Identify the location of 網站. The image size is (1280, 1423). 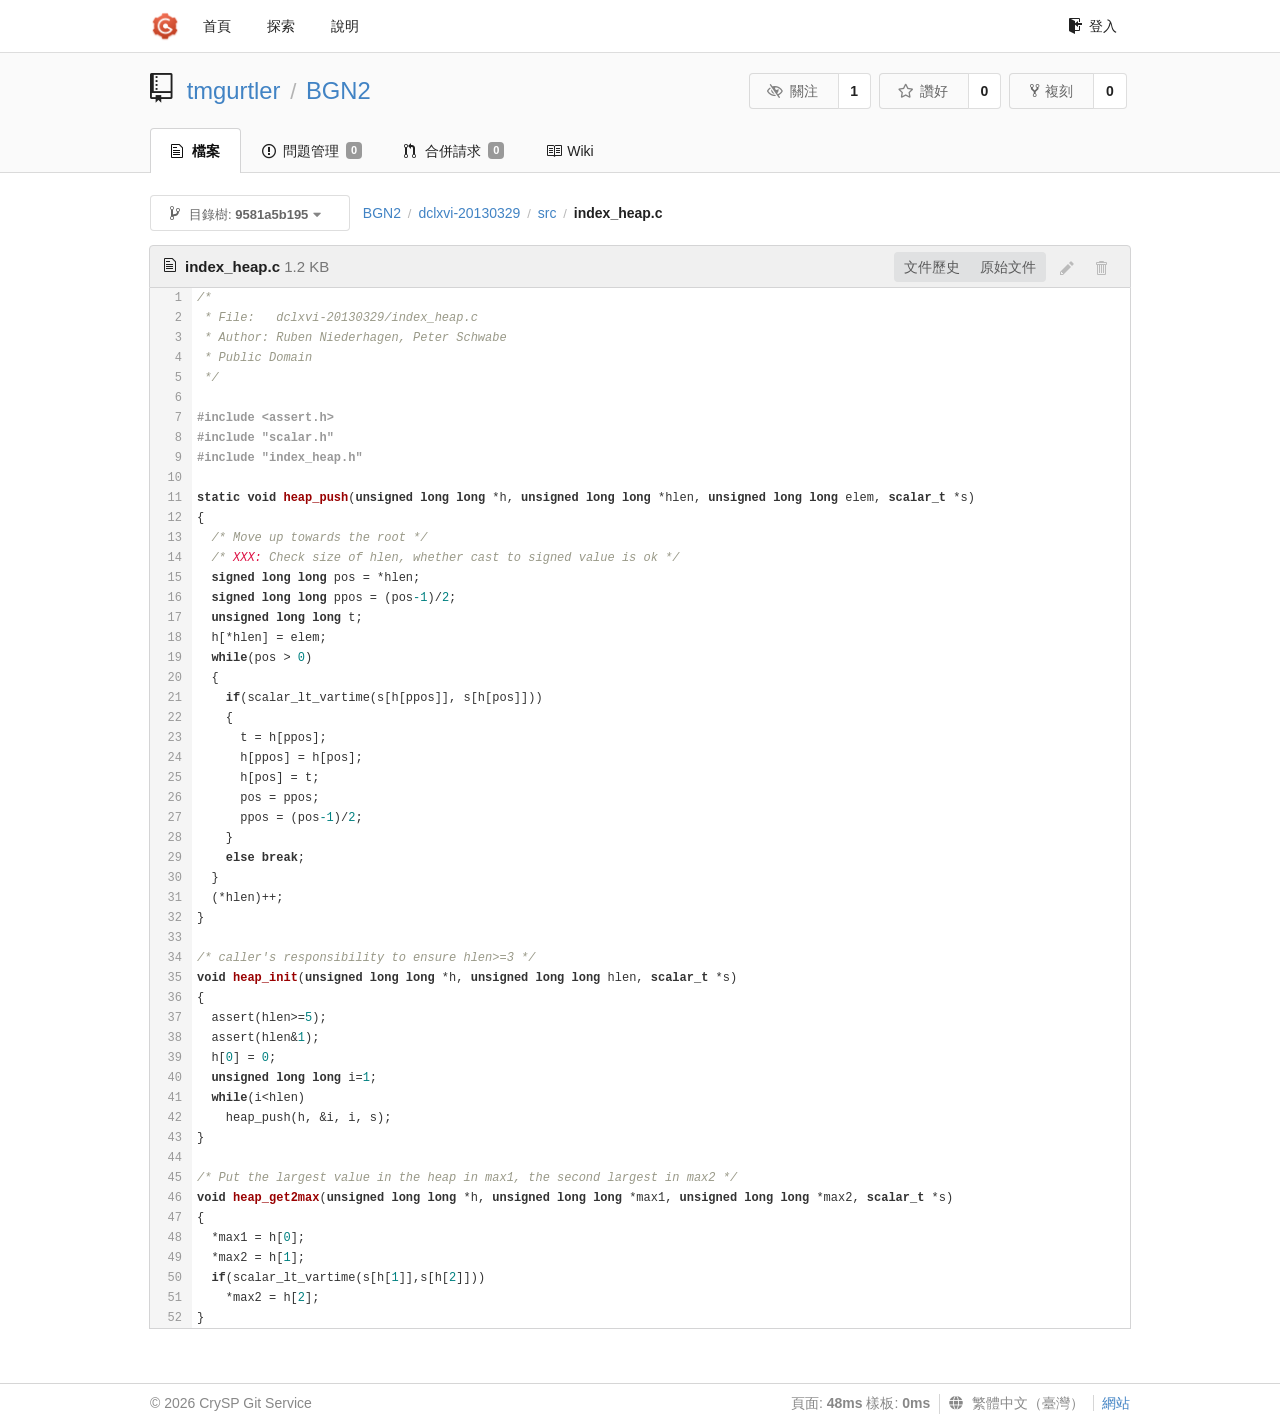
(1116, 1403).